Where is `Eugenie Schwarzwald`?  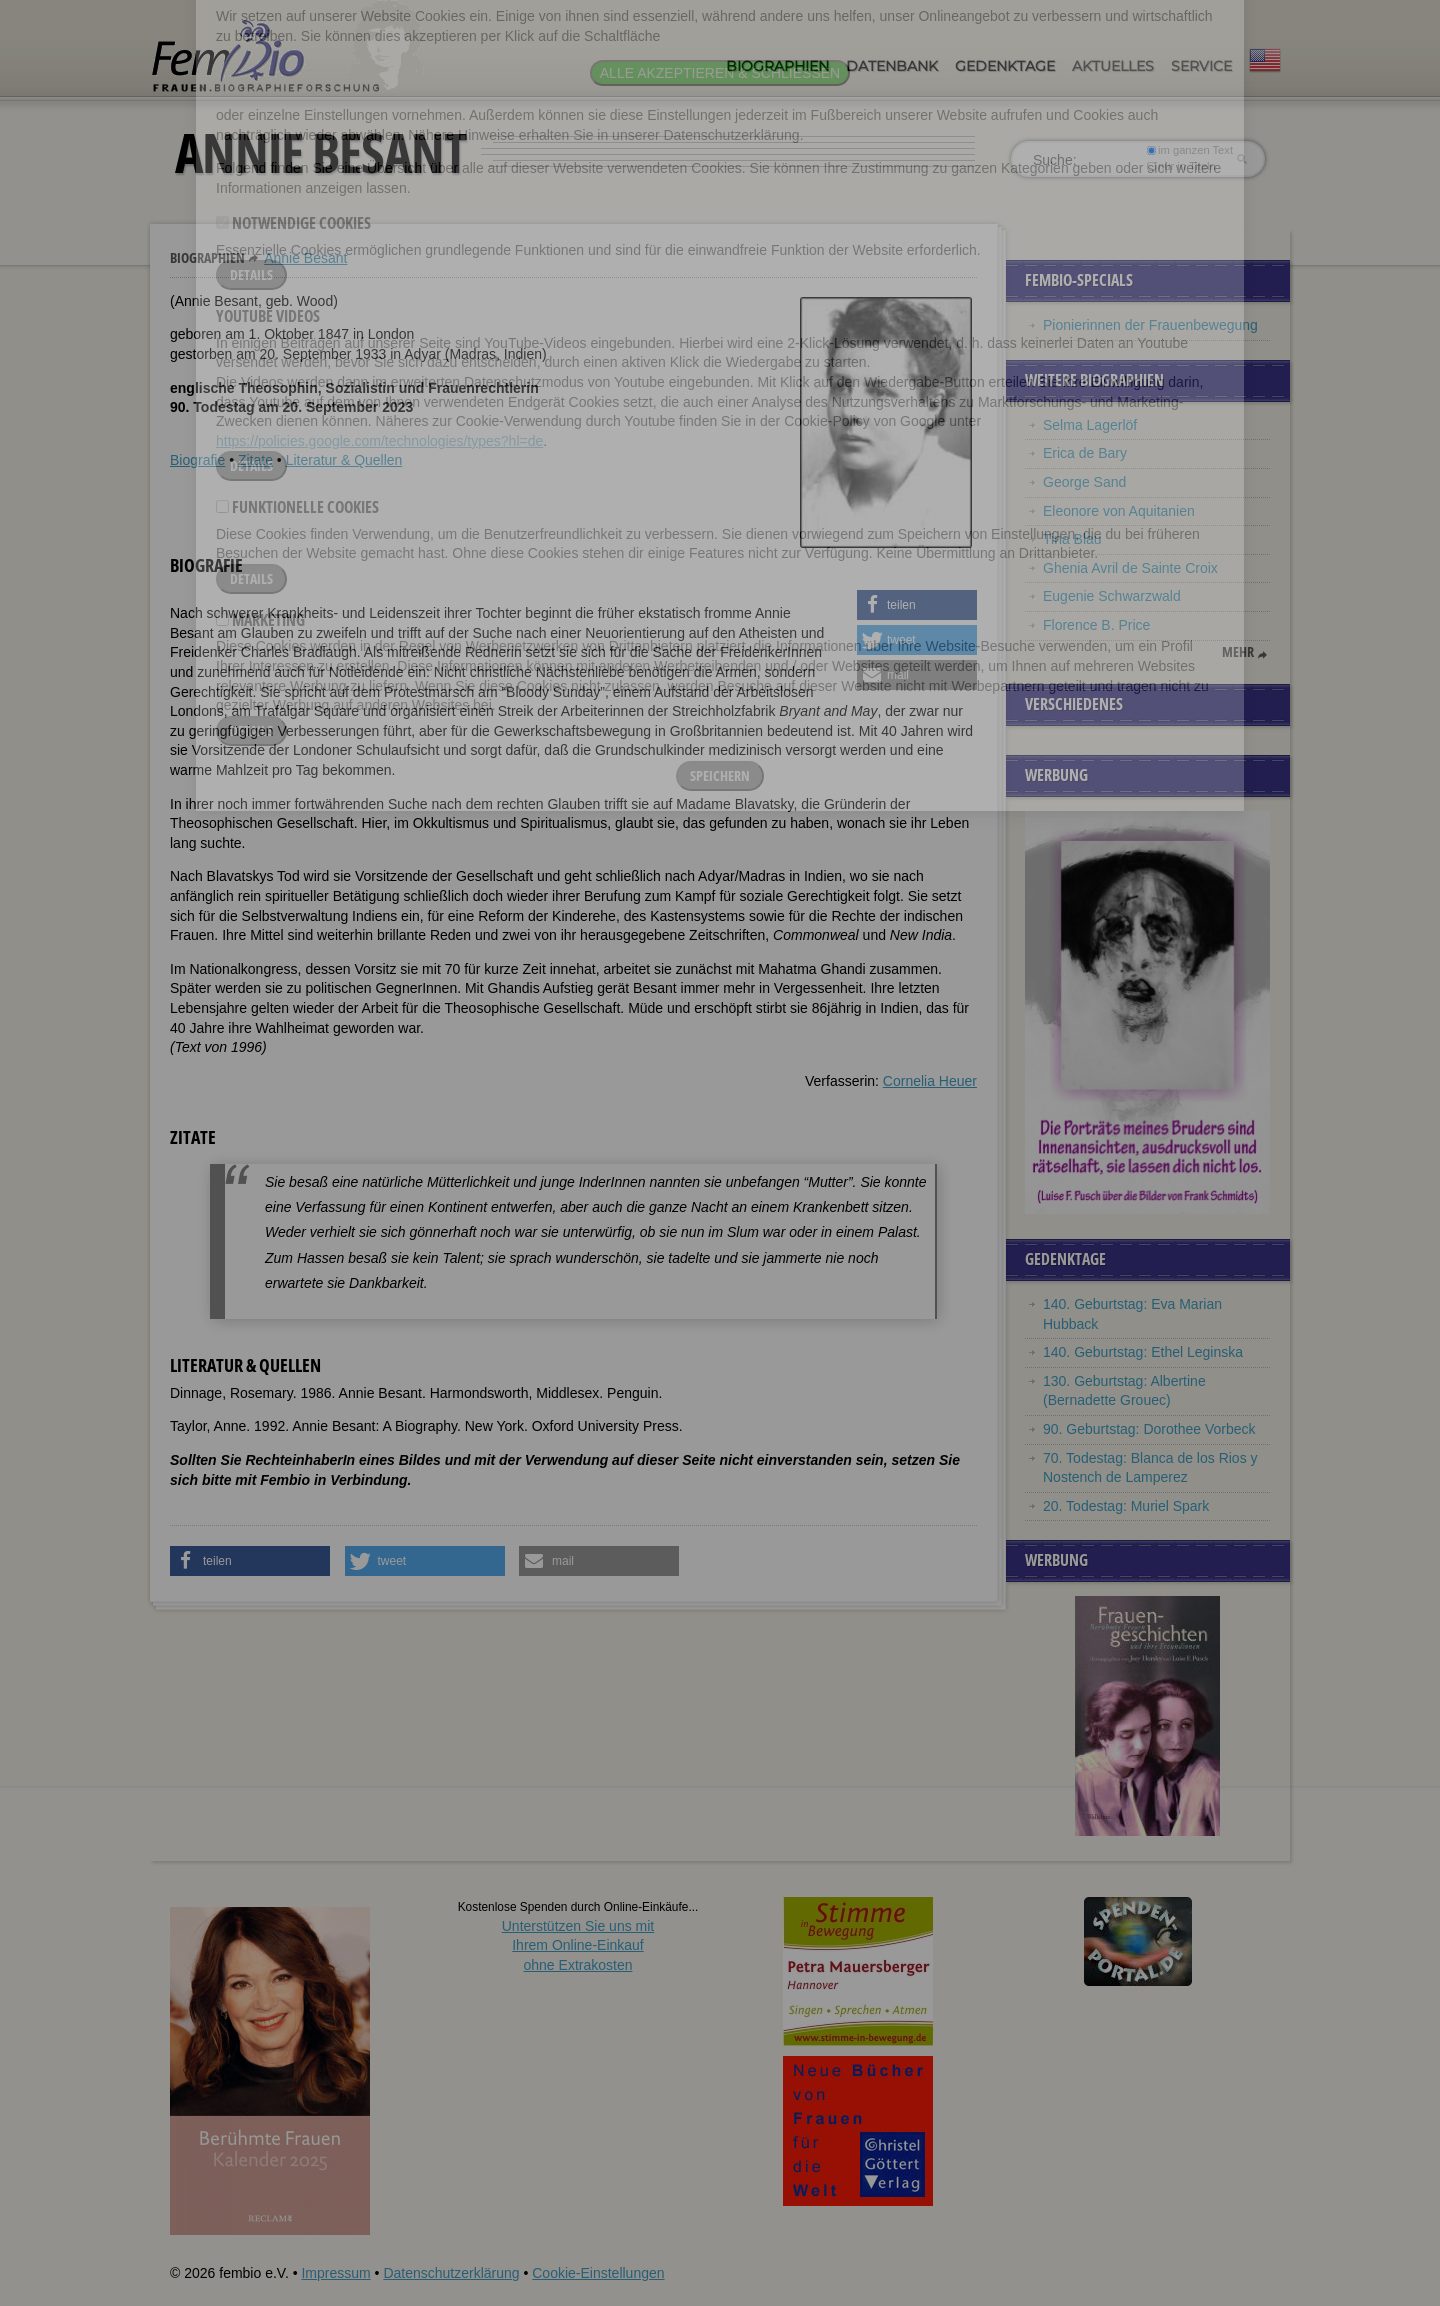
Eugenie Schwarzwald is located at coordinates (1112, 596).